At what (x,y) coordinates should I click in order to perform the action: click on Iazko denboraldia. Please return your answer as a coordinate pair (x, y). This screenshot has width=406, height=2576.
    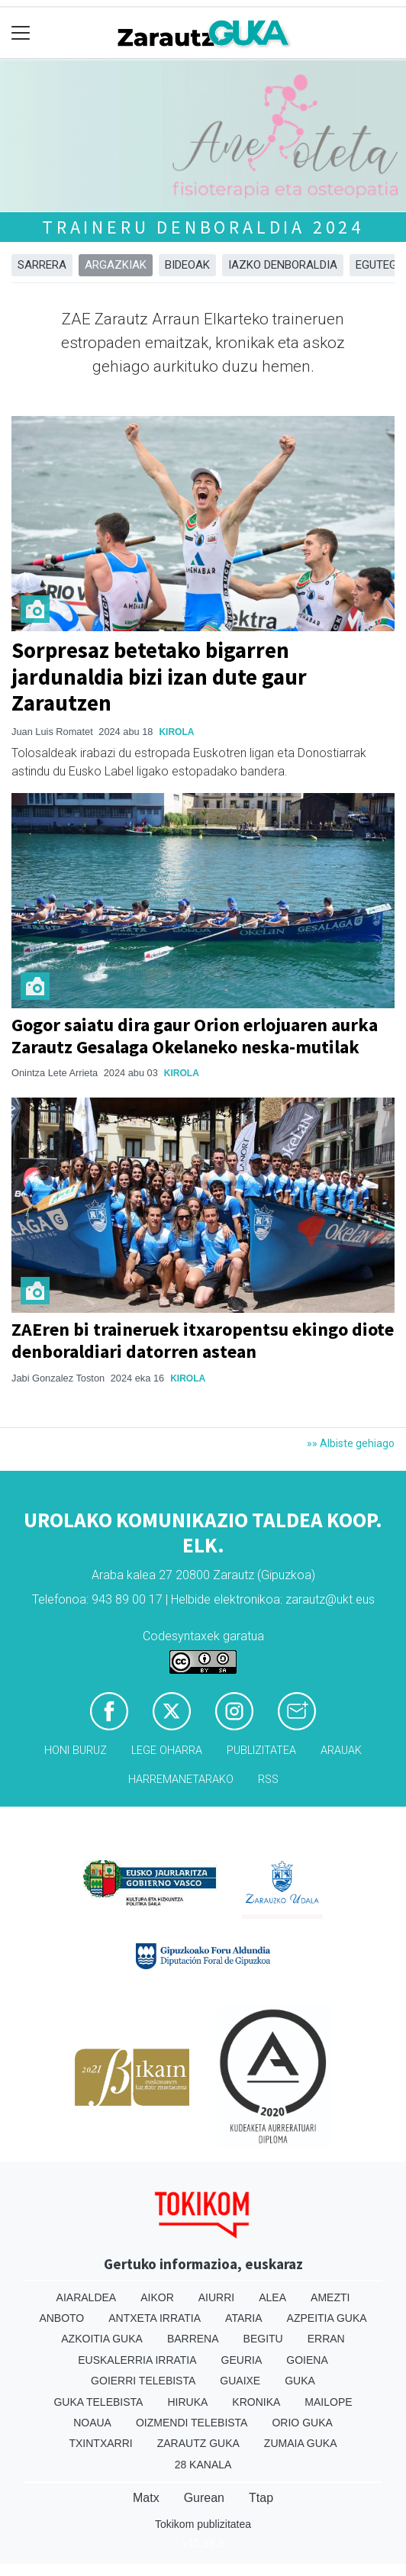
    Looking at the image, I should click on (282, 265).